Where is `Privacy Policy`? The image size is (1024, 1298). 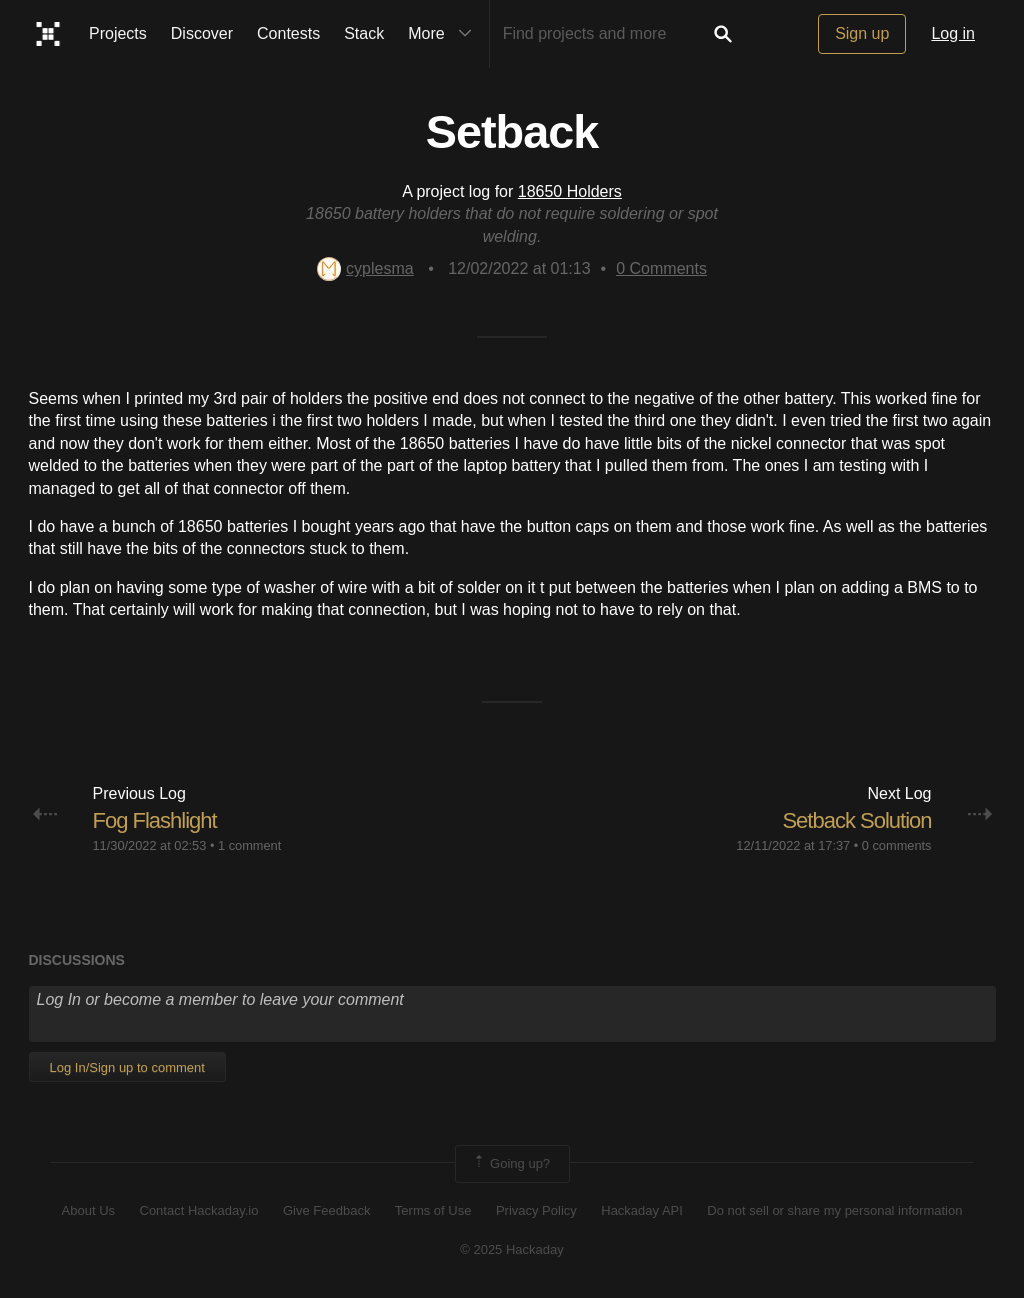 Privacy Policy is located at coordinates (536, 1210).